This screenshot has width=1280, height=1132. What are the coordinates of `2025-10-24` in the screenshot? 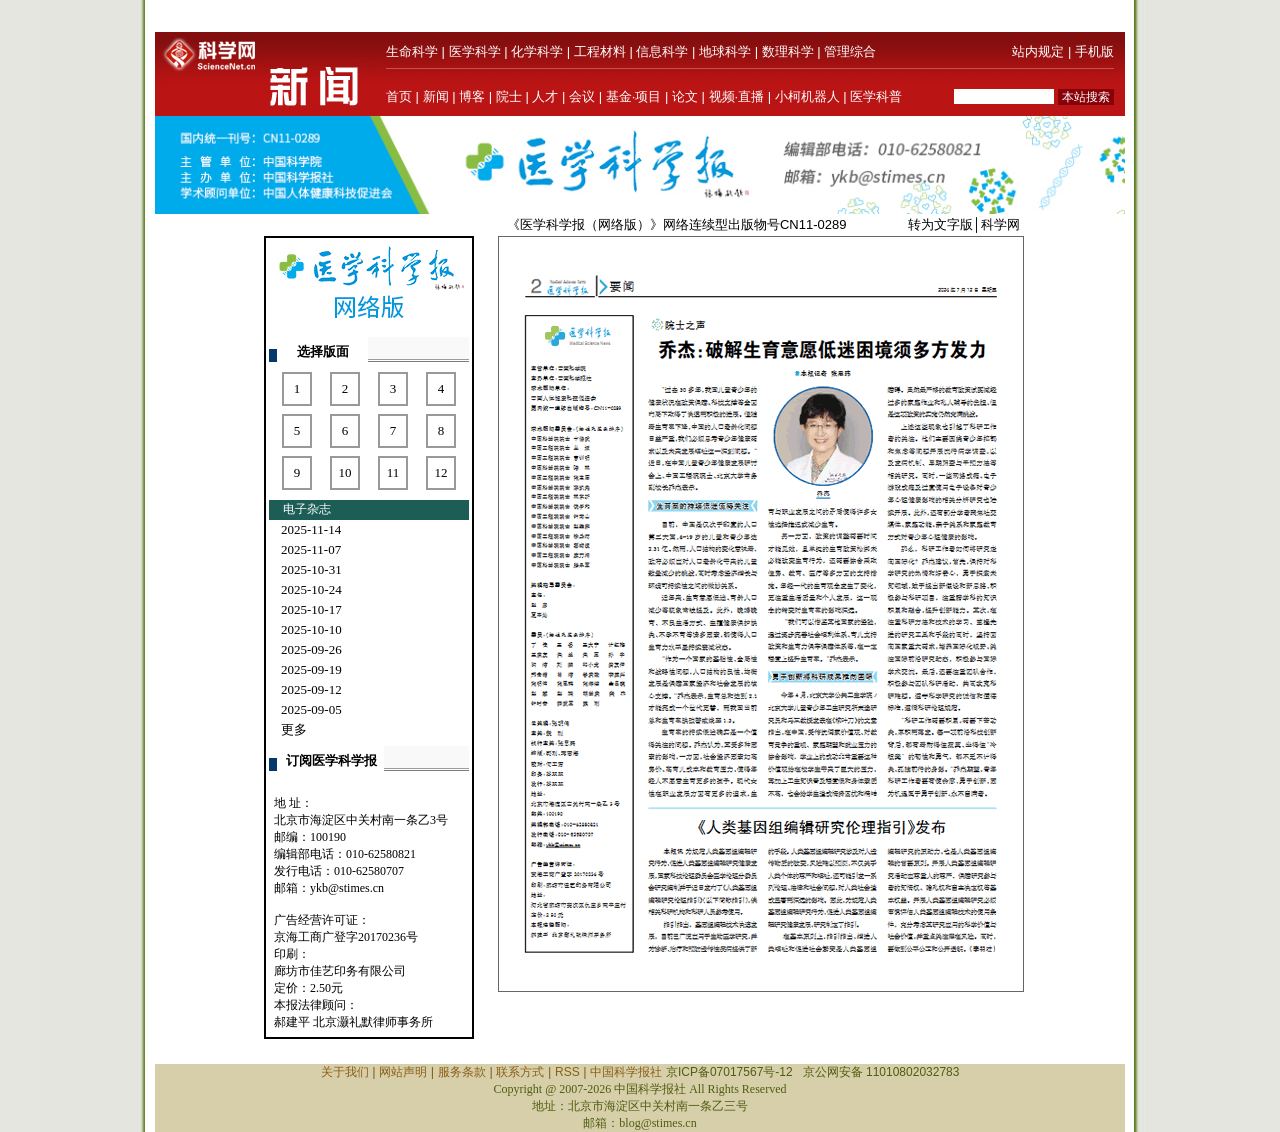 It's located at (311, 589).